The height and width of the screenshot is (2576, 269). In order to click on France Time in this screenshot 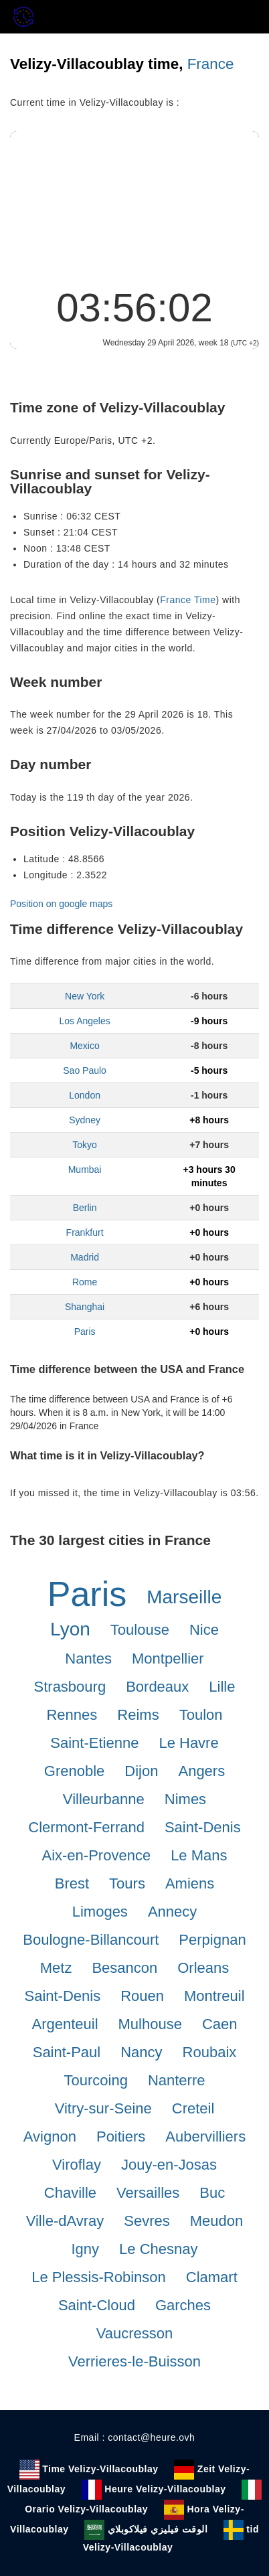, I will do `click(187, 599)`.